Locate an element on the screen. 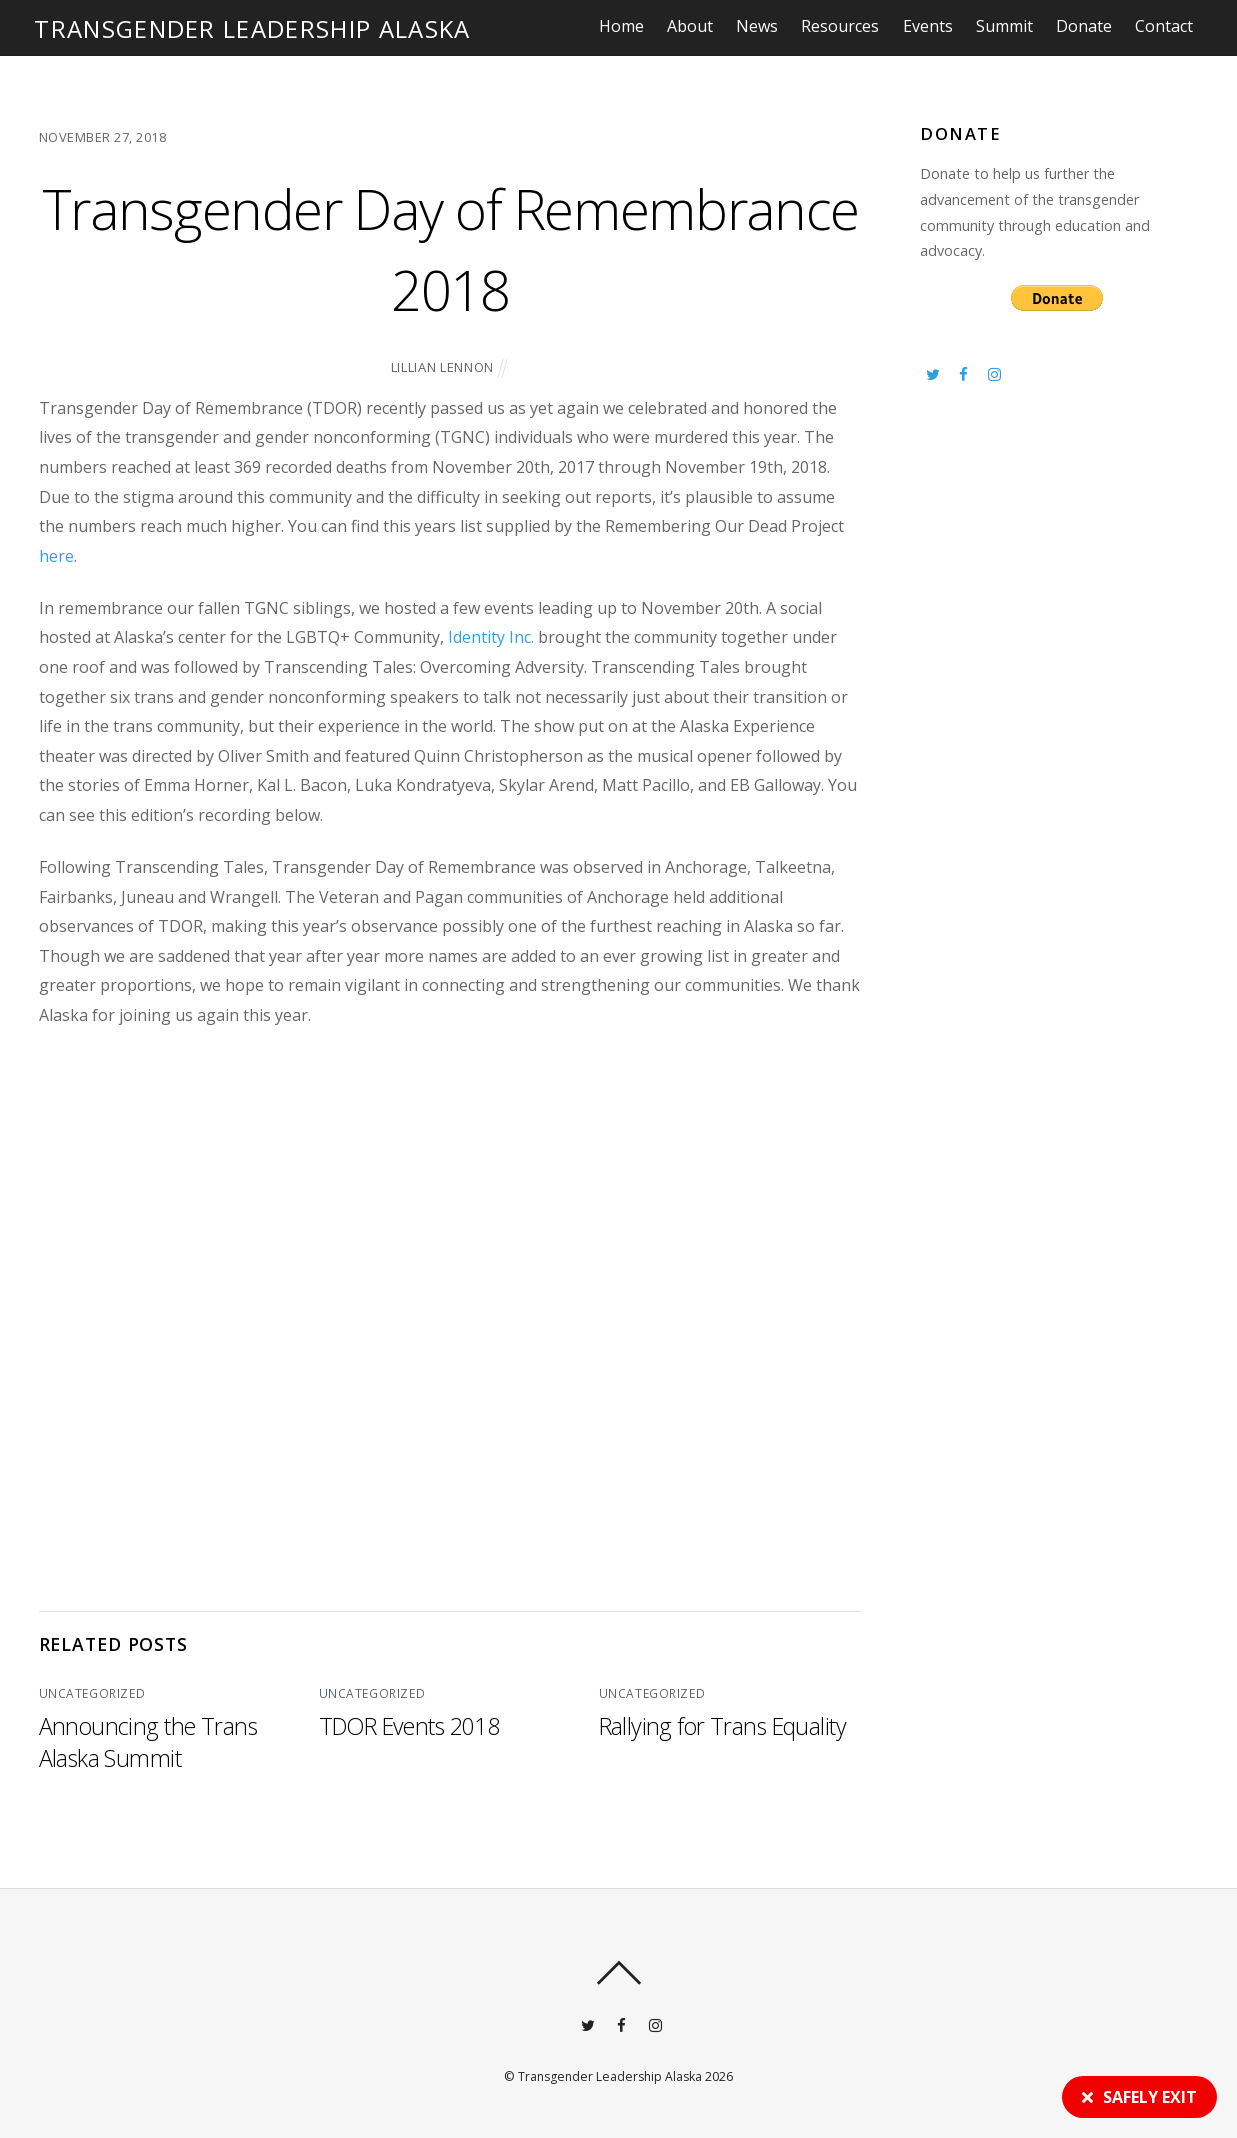  Transgender Leadership Alaska is located at coordinates (610, 2075).